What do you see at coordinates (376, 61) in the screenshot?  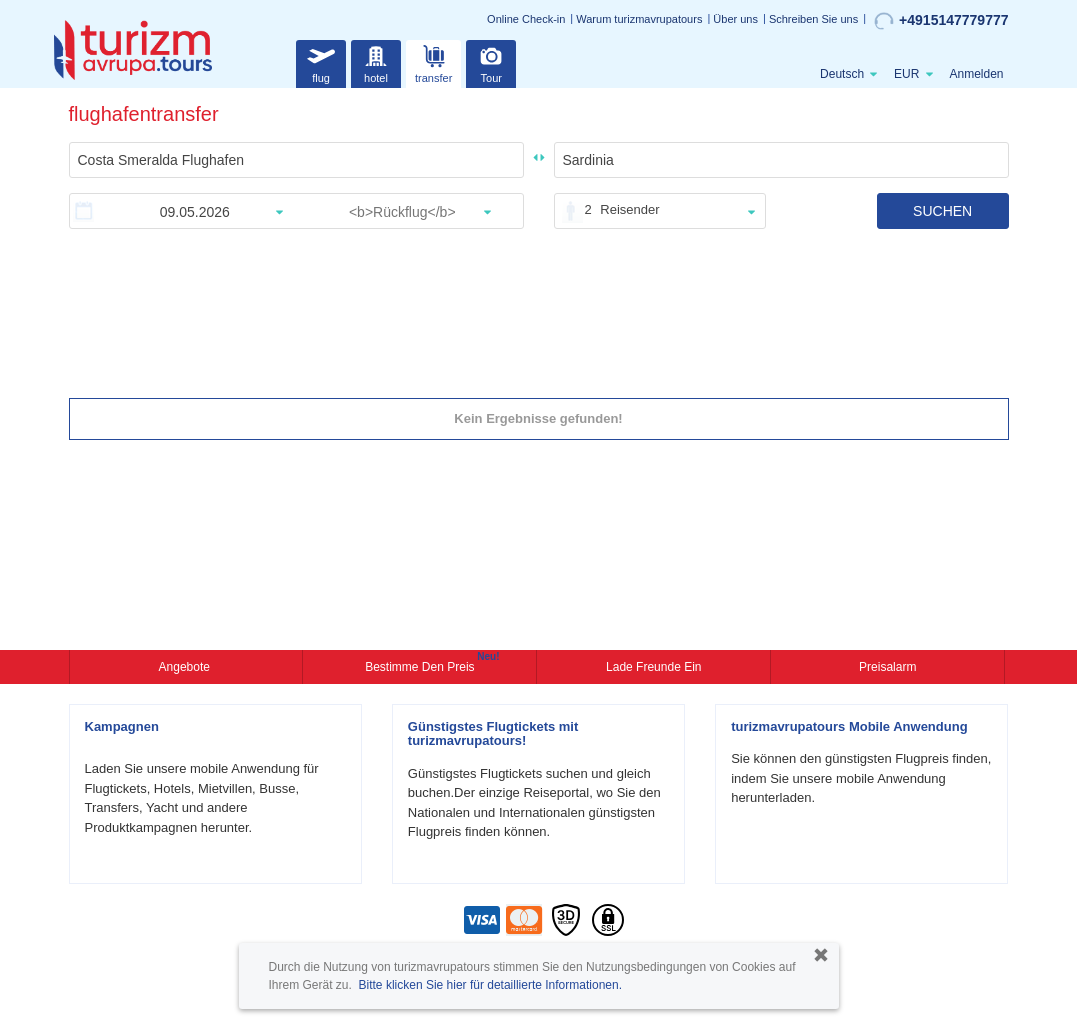 I see `hotel` at bounding box center [376, 61].